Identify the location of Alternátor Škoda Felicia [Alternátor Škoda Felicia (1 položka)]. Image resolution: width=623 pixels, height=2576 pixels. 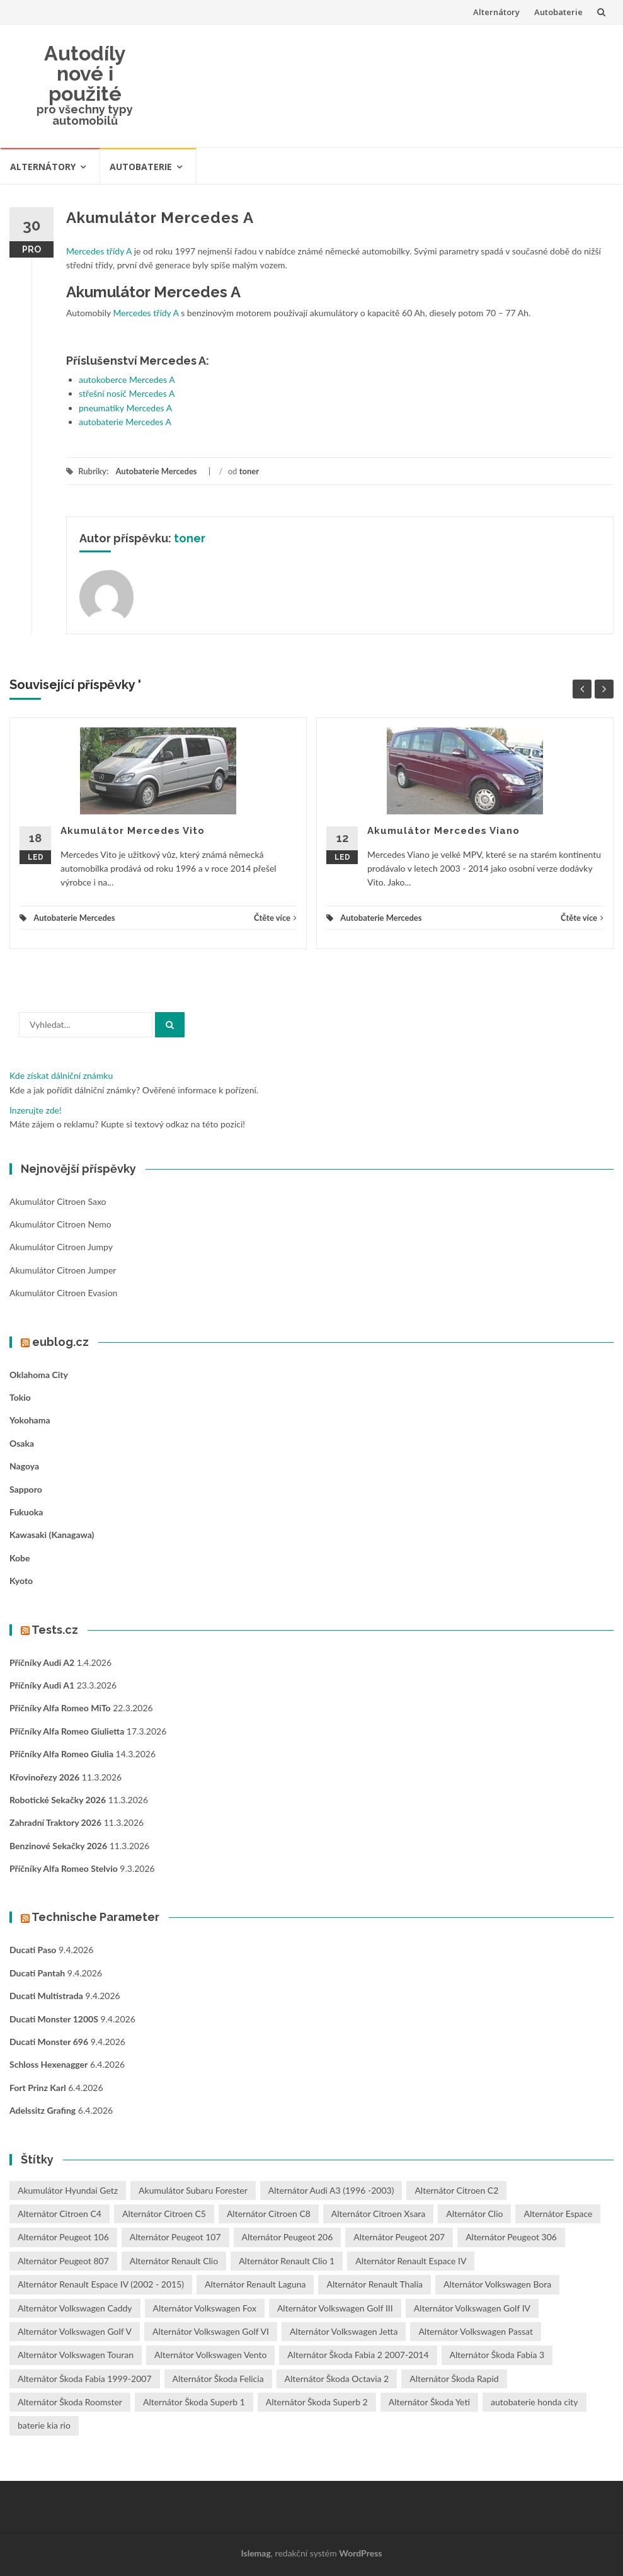
(218, 2378).